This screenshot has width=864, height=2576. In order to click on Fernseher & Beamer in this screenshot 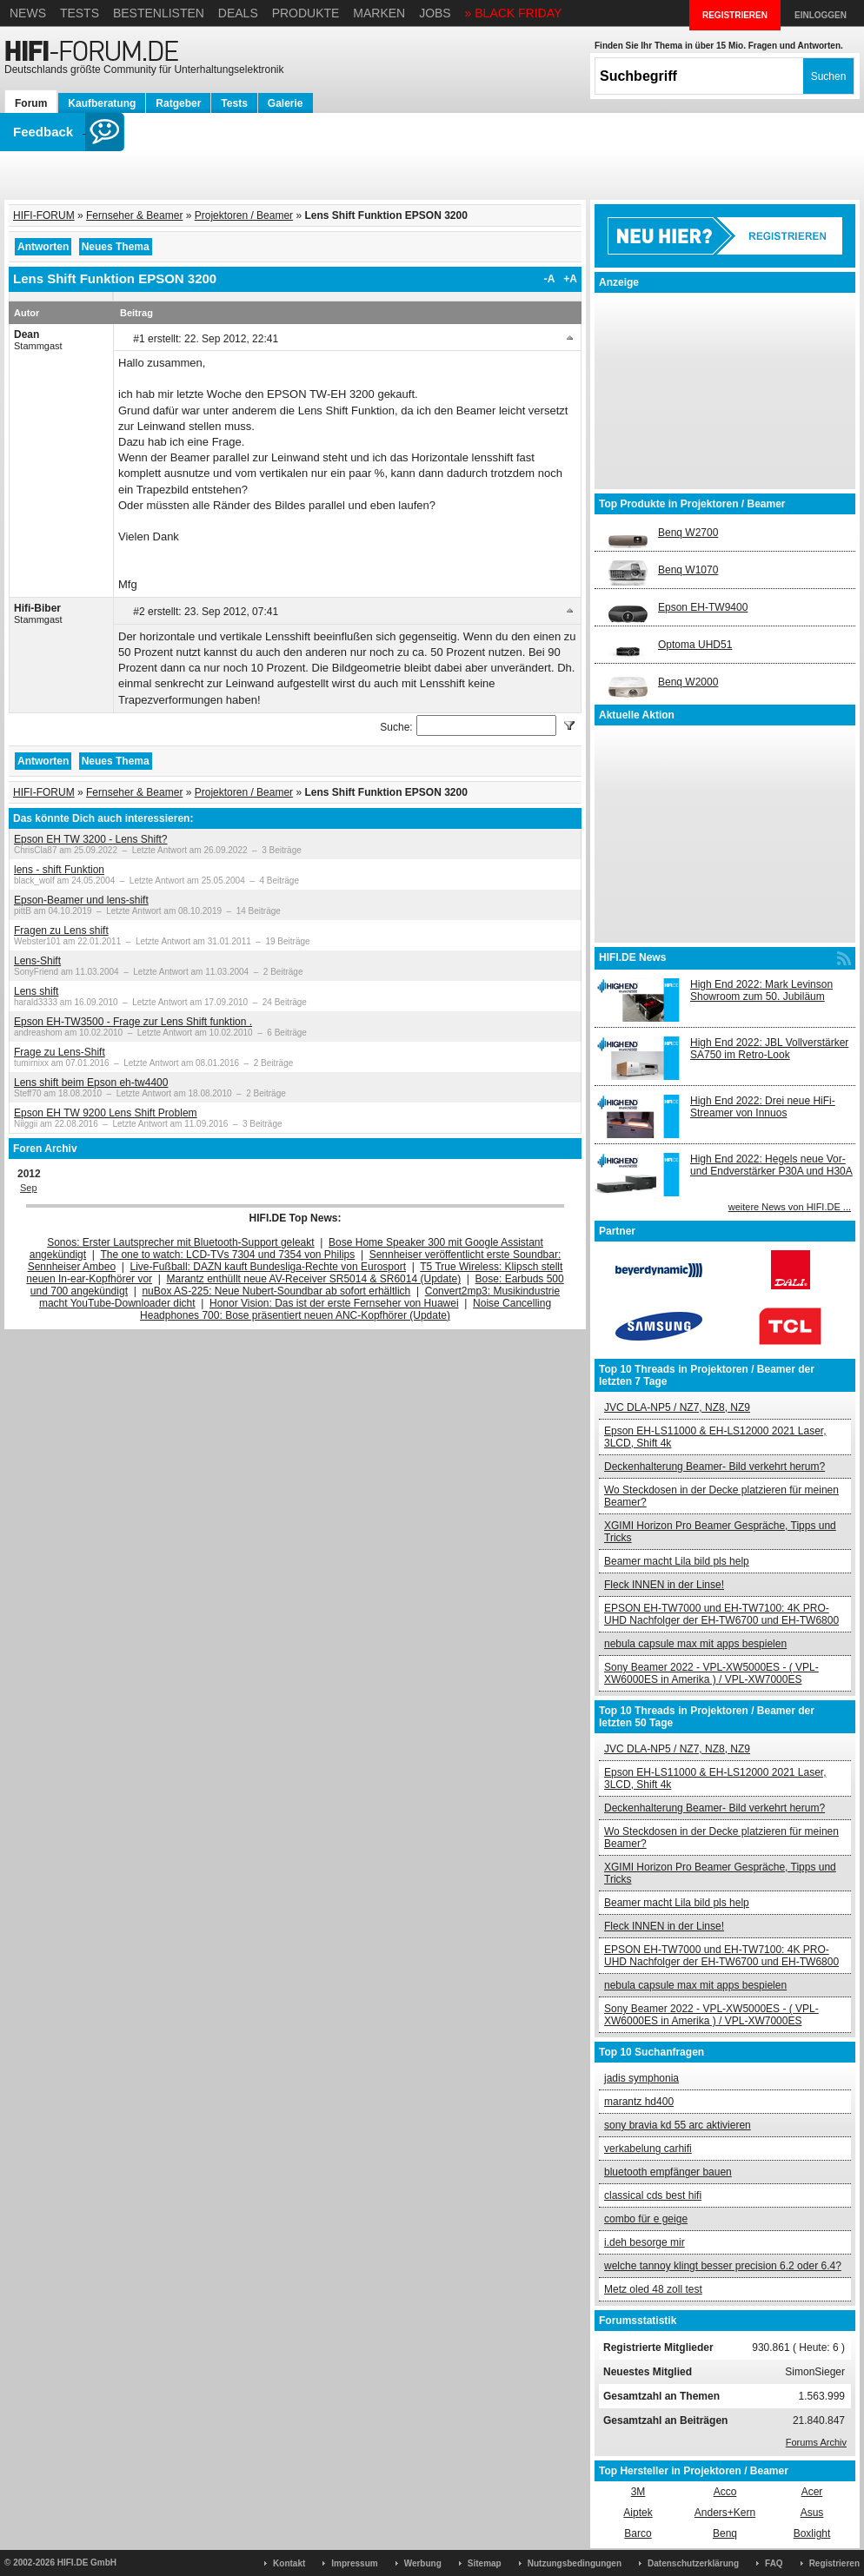, I will do `click(134, 215)`.